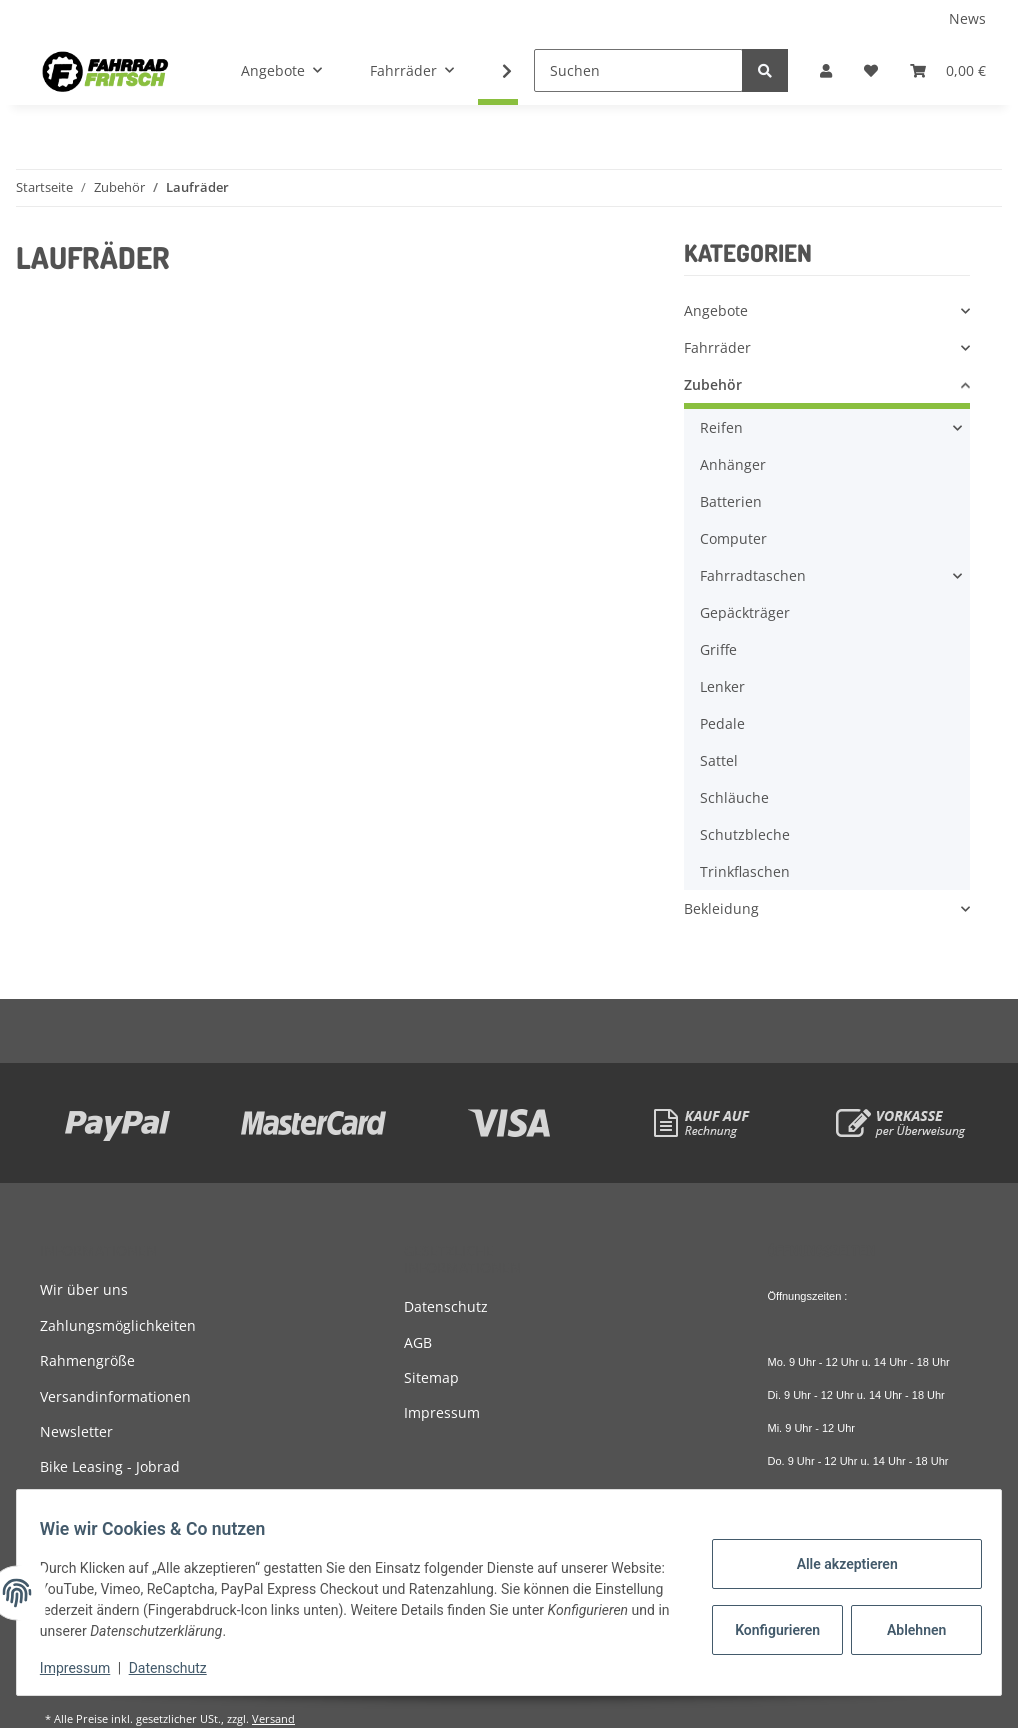 The image size is (1018, 1728). What do you see at coordinates (638, 70) in the screenshot?
I see `[Suchen]` at bounding box center [638, 70].